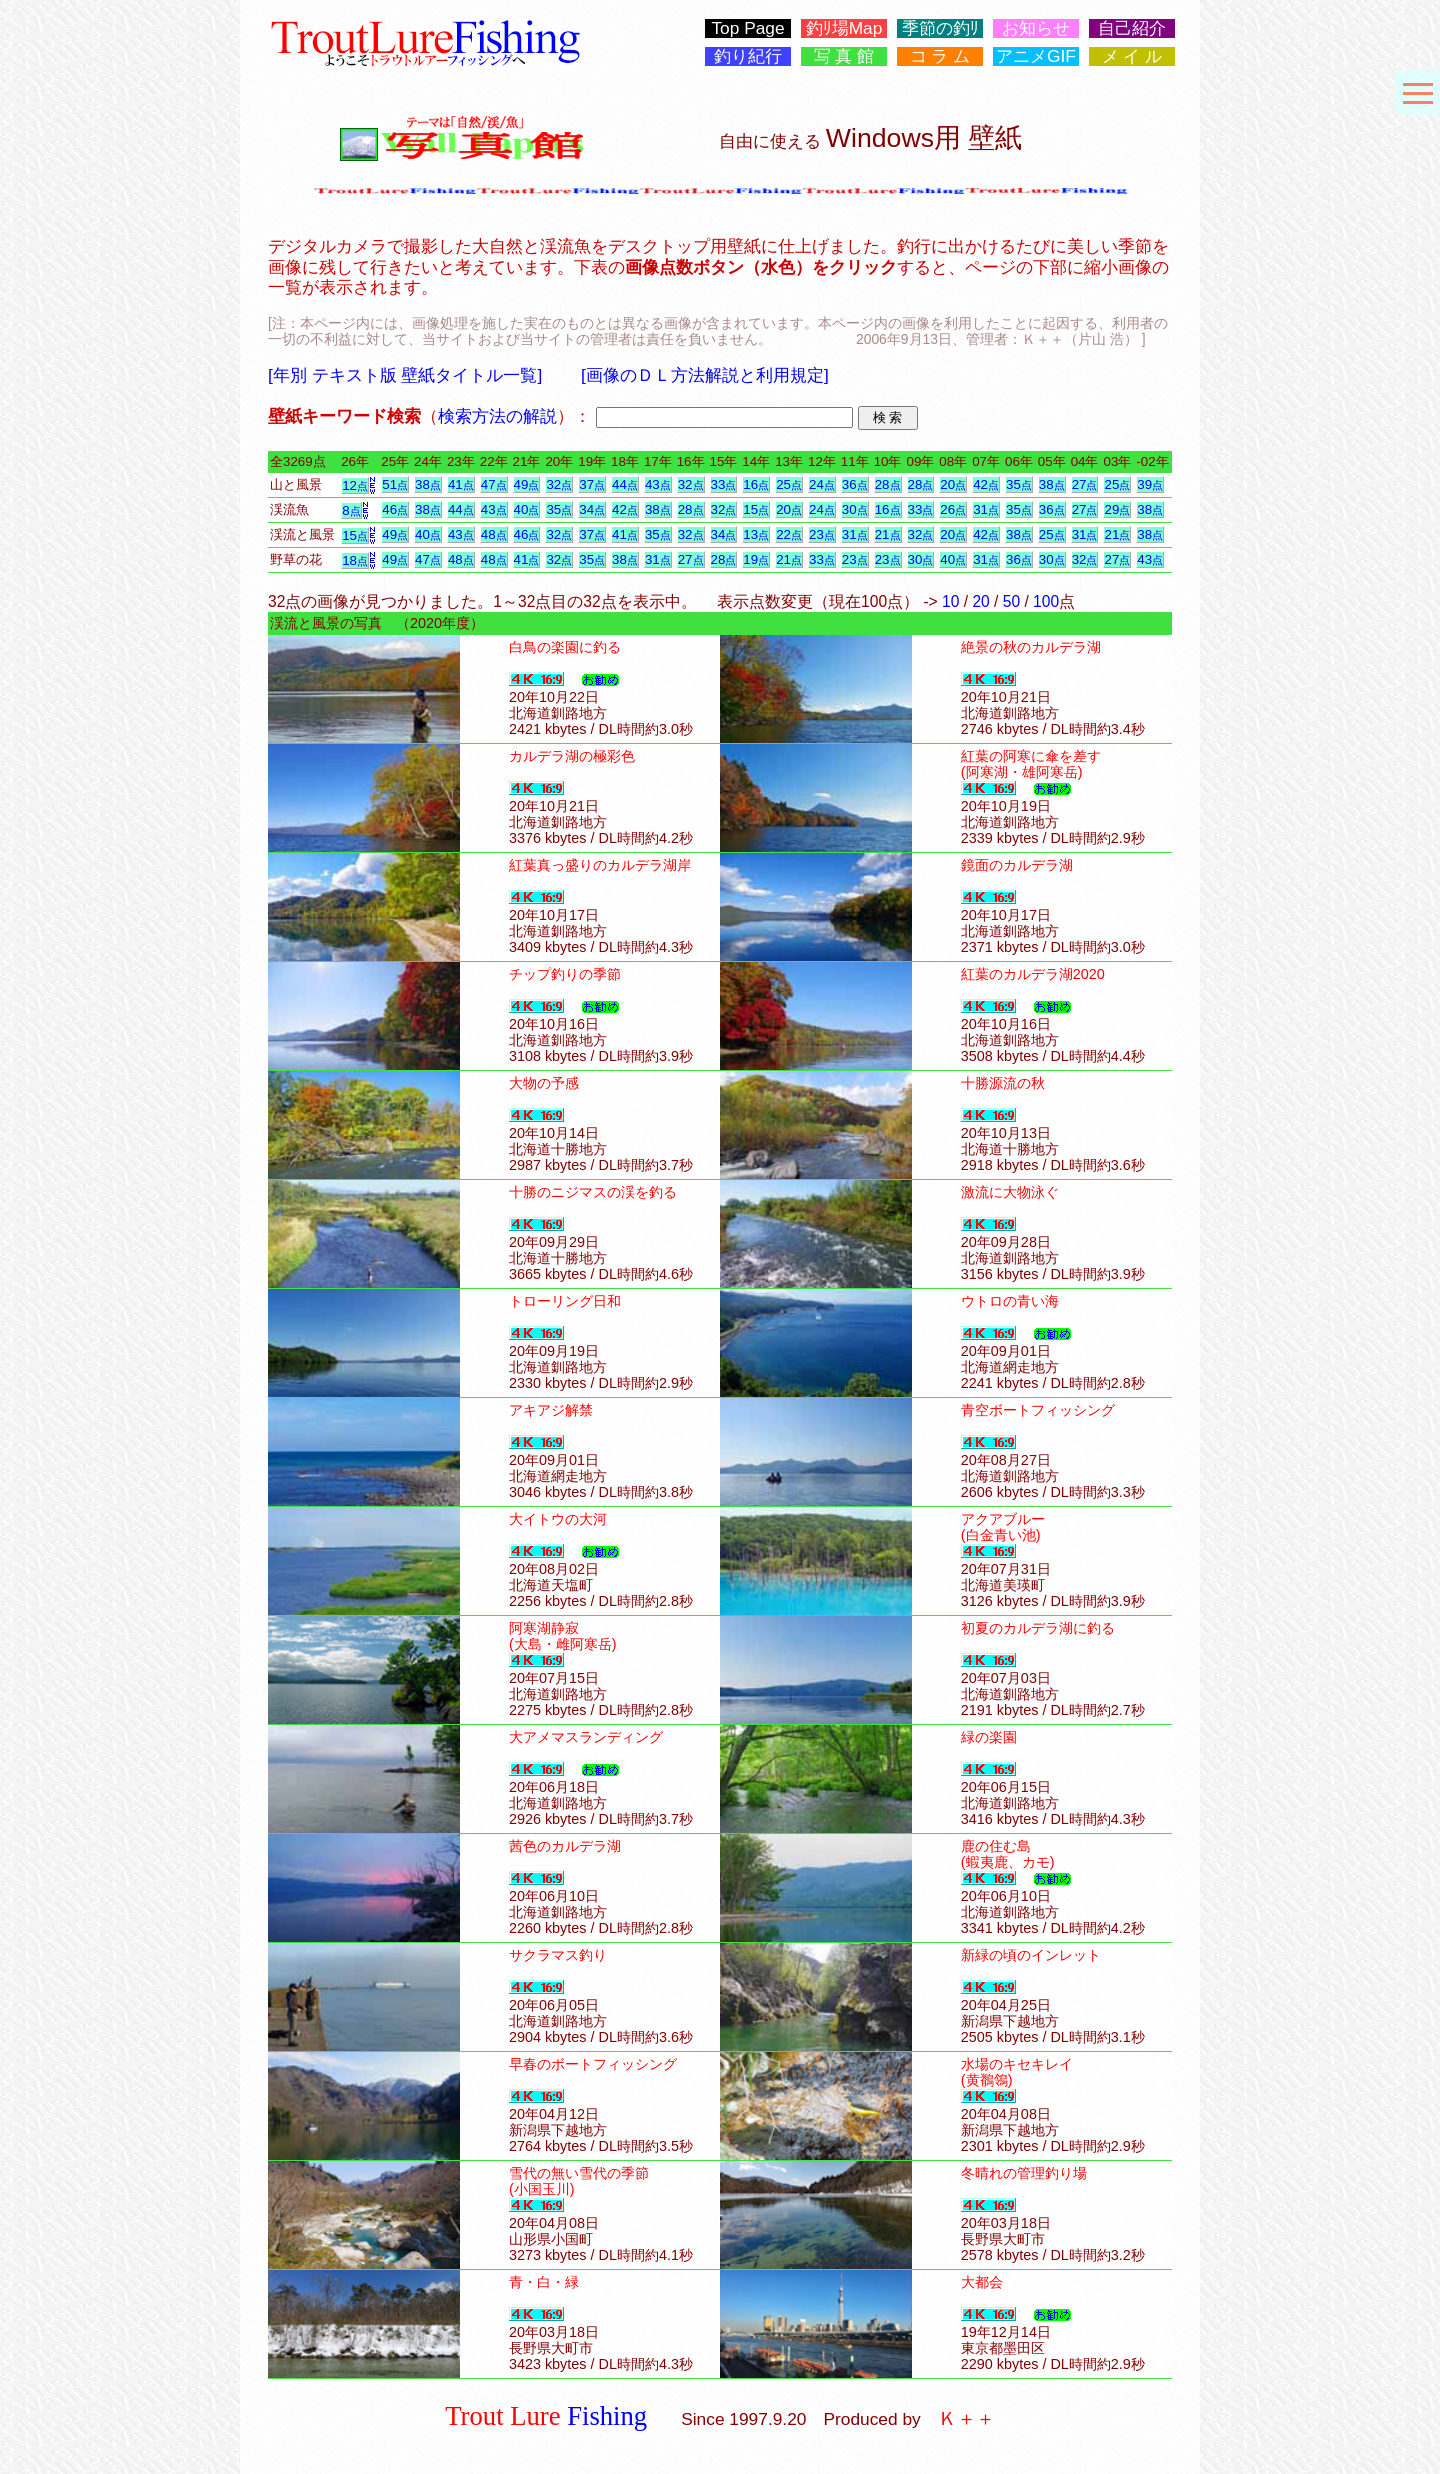 The image size is (1440, 2474). I want to click on 38, so click(428, 484).